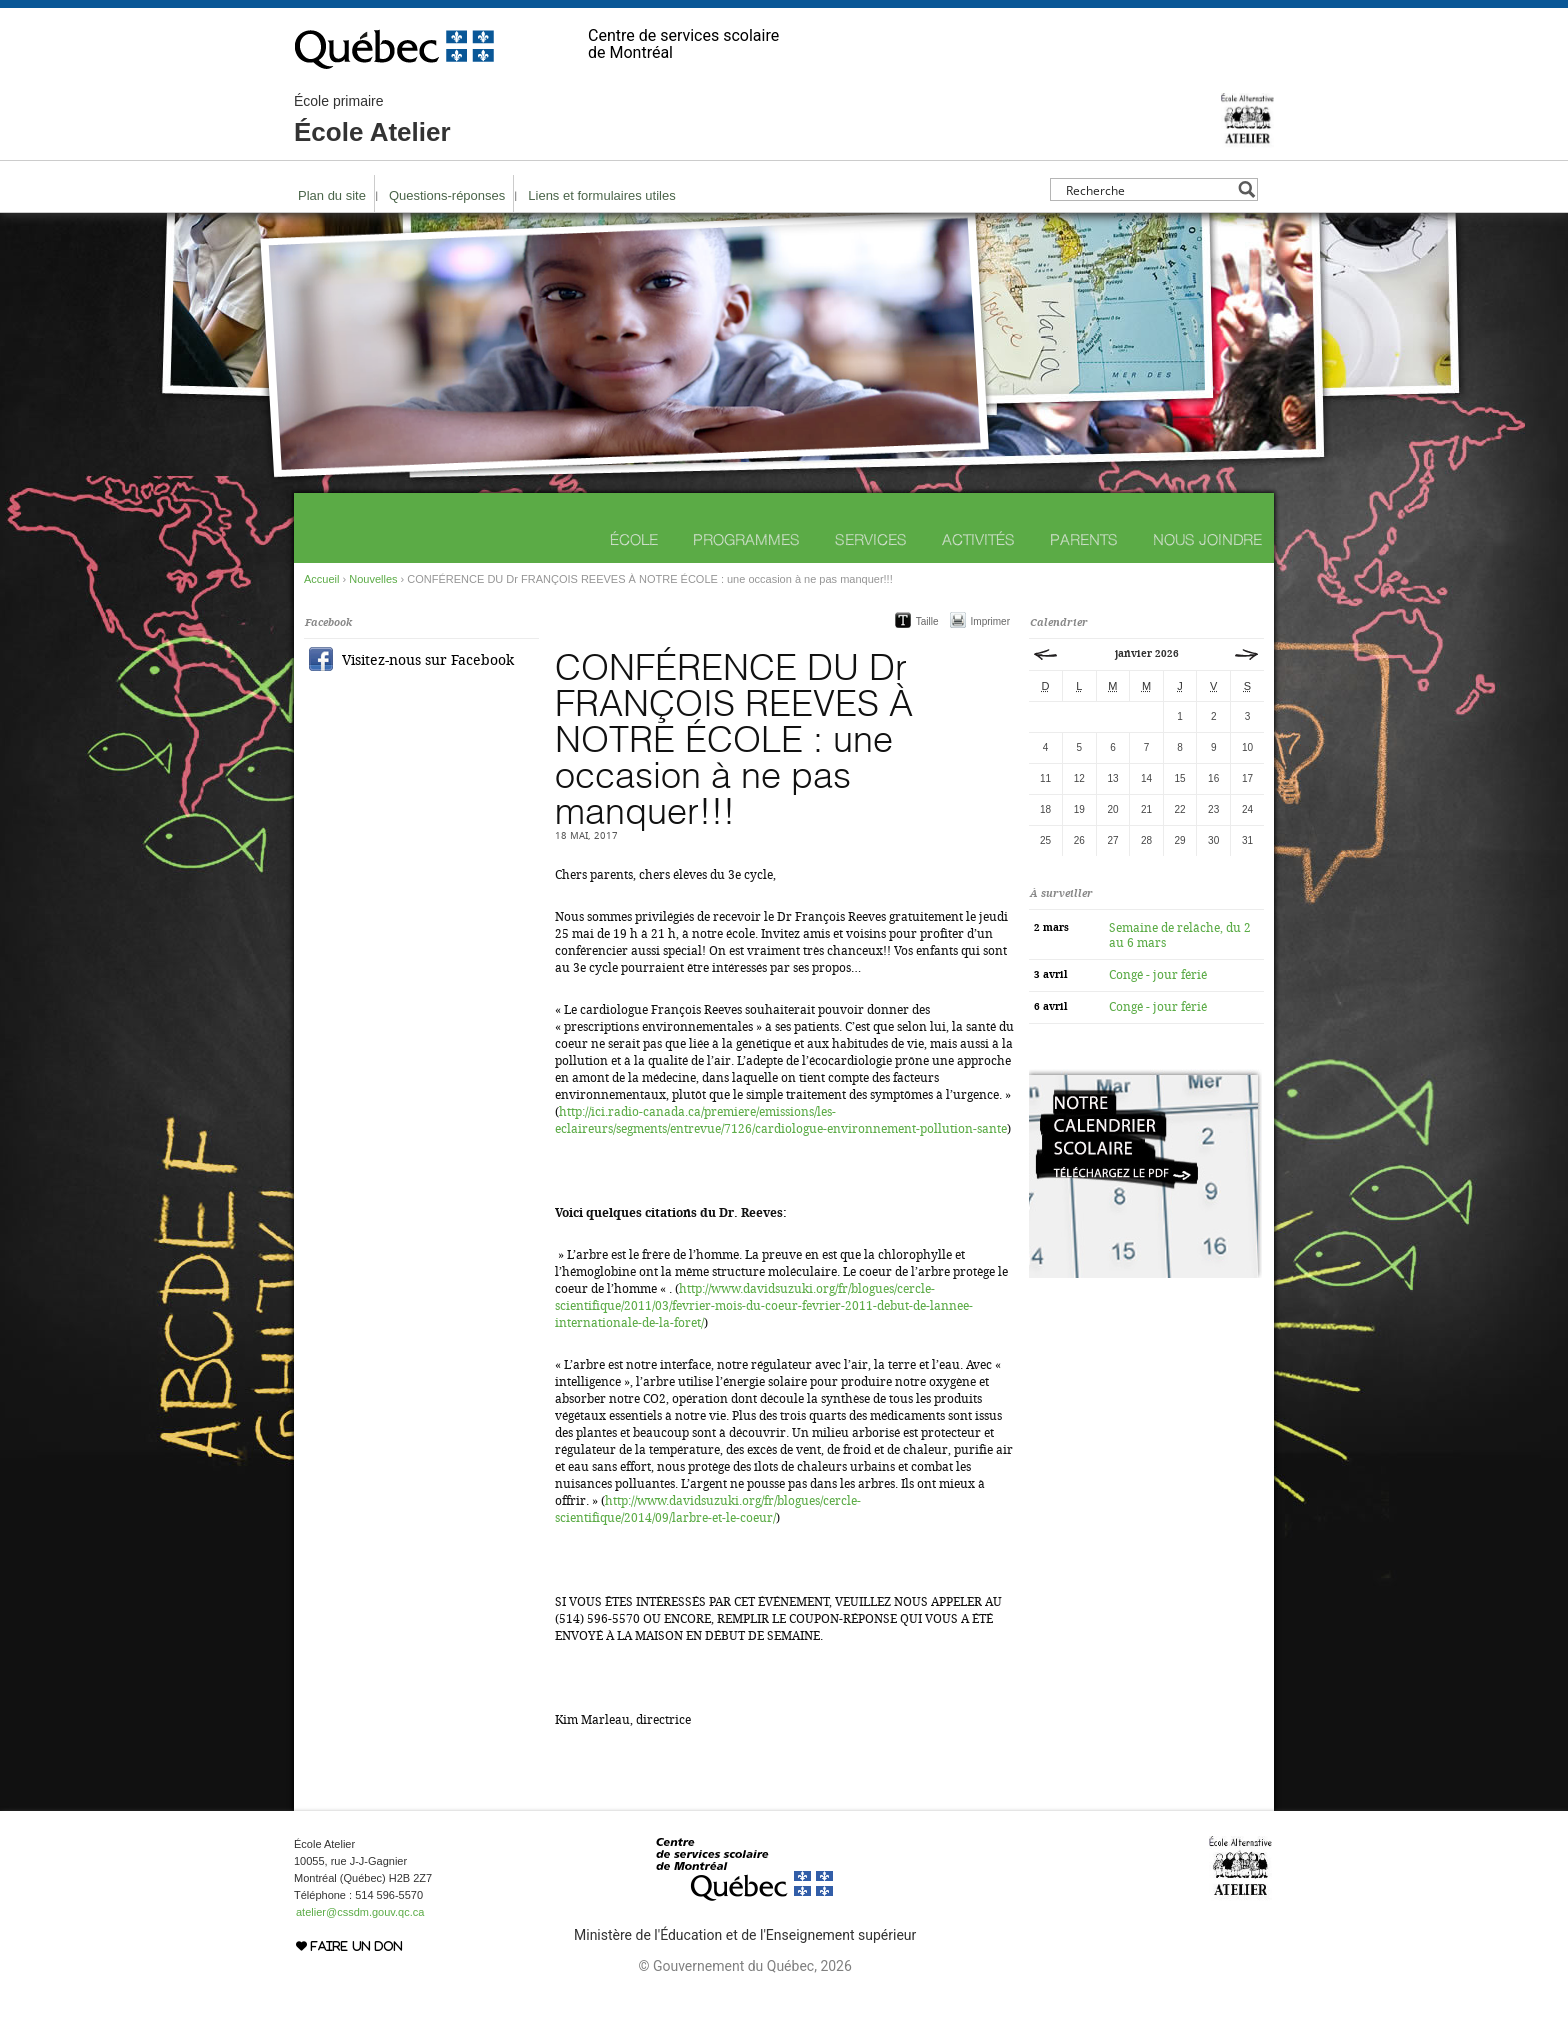 This screenshot has width=1568, height=2021. I want to click on Programmes, so click(746, 539).